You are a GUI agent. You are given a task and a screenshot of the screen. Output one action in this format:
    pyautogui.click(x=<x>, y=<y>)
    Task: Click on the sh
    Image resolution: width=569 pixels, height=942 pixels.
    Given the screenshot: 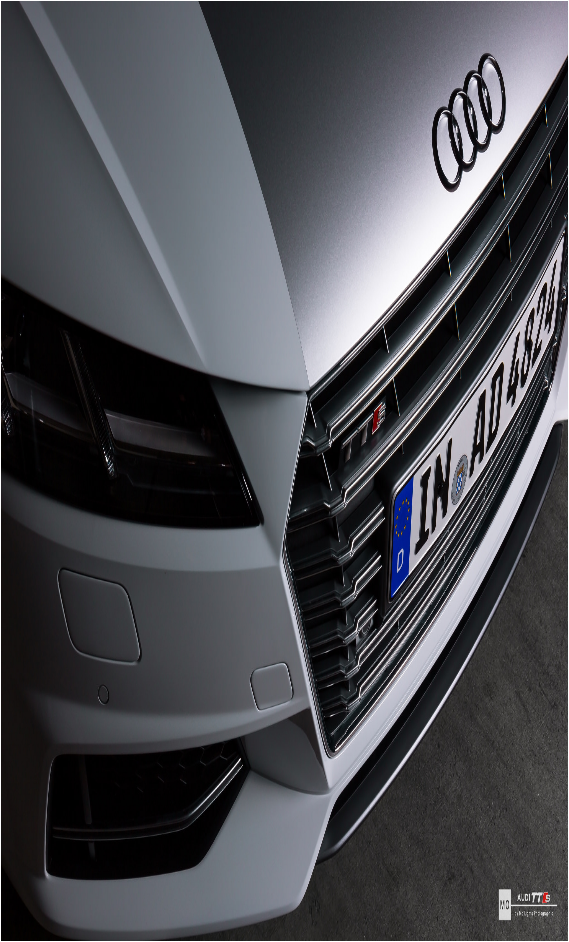 What is the action you would take?
    pyautogui.click(x=95, y=799)
    